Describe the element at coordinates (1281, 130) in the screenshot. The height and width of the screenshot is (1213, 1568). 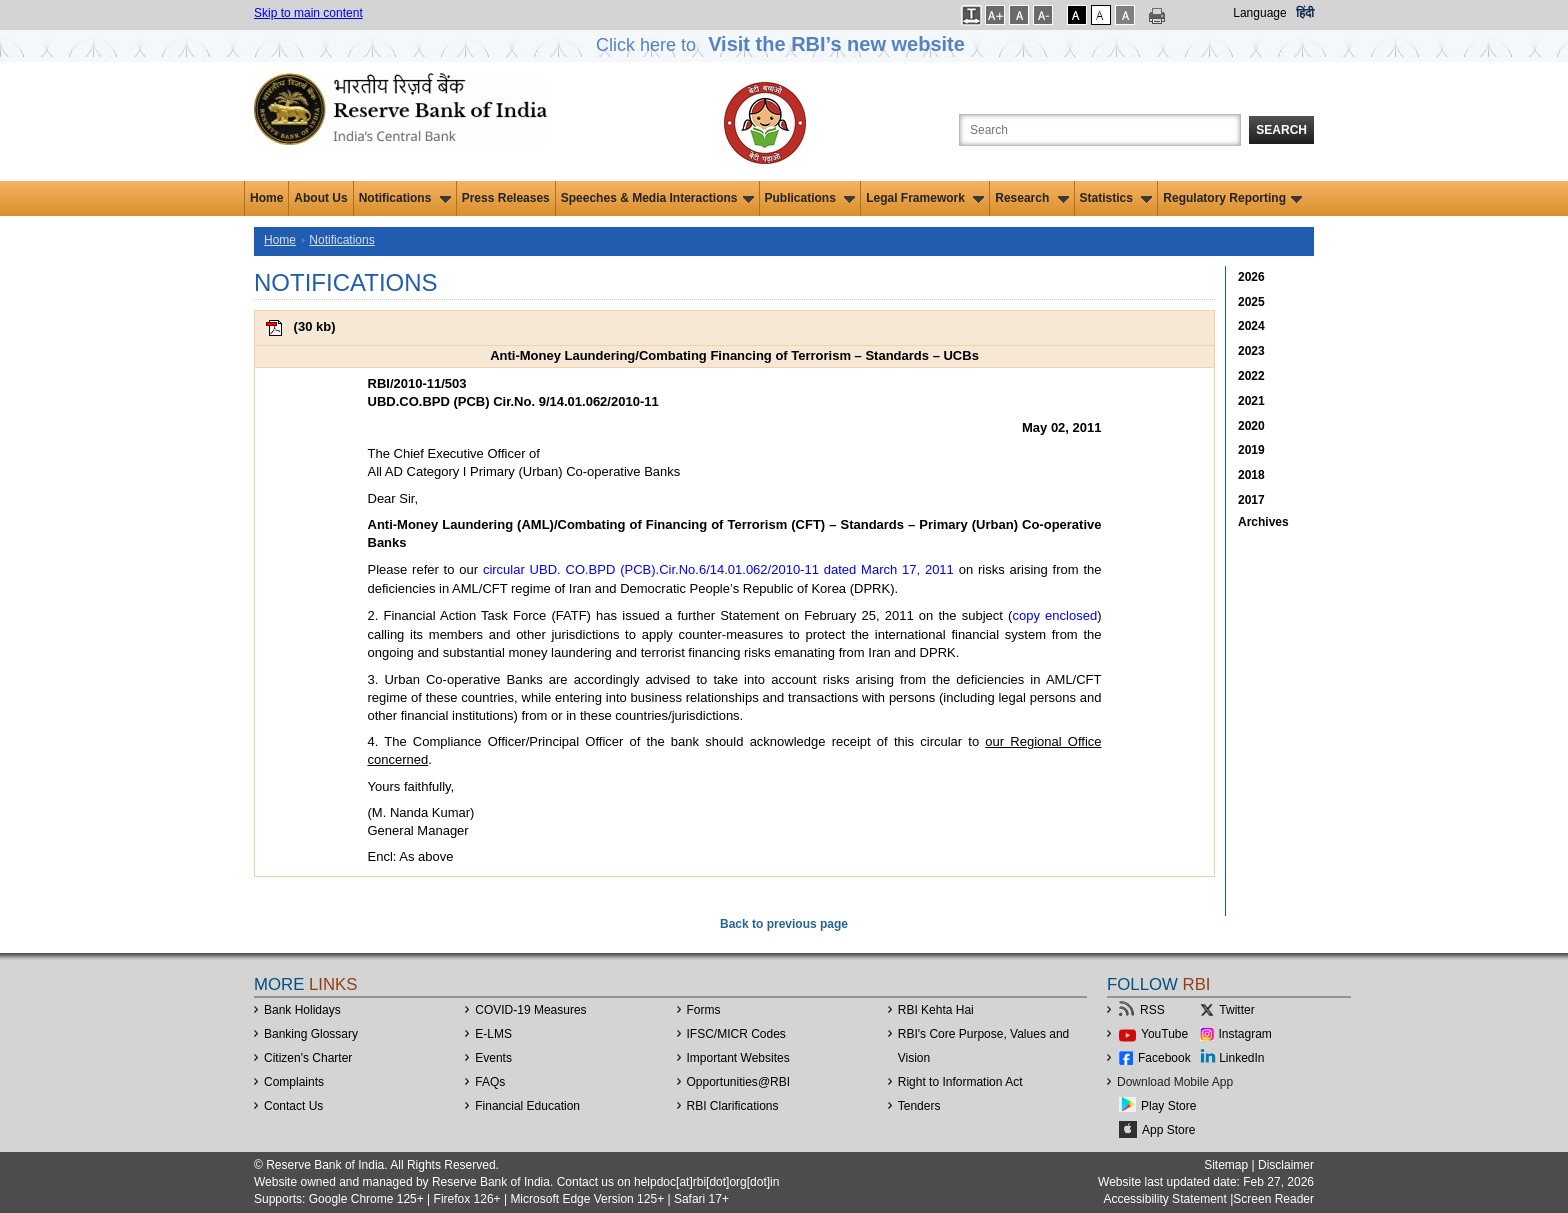
I see `Search` at that location.